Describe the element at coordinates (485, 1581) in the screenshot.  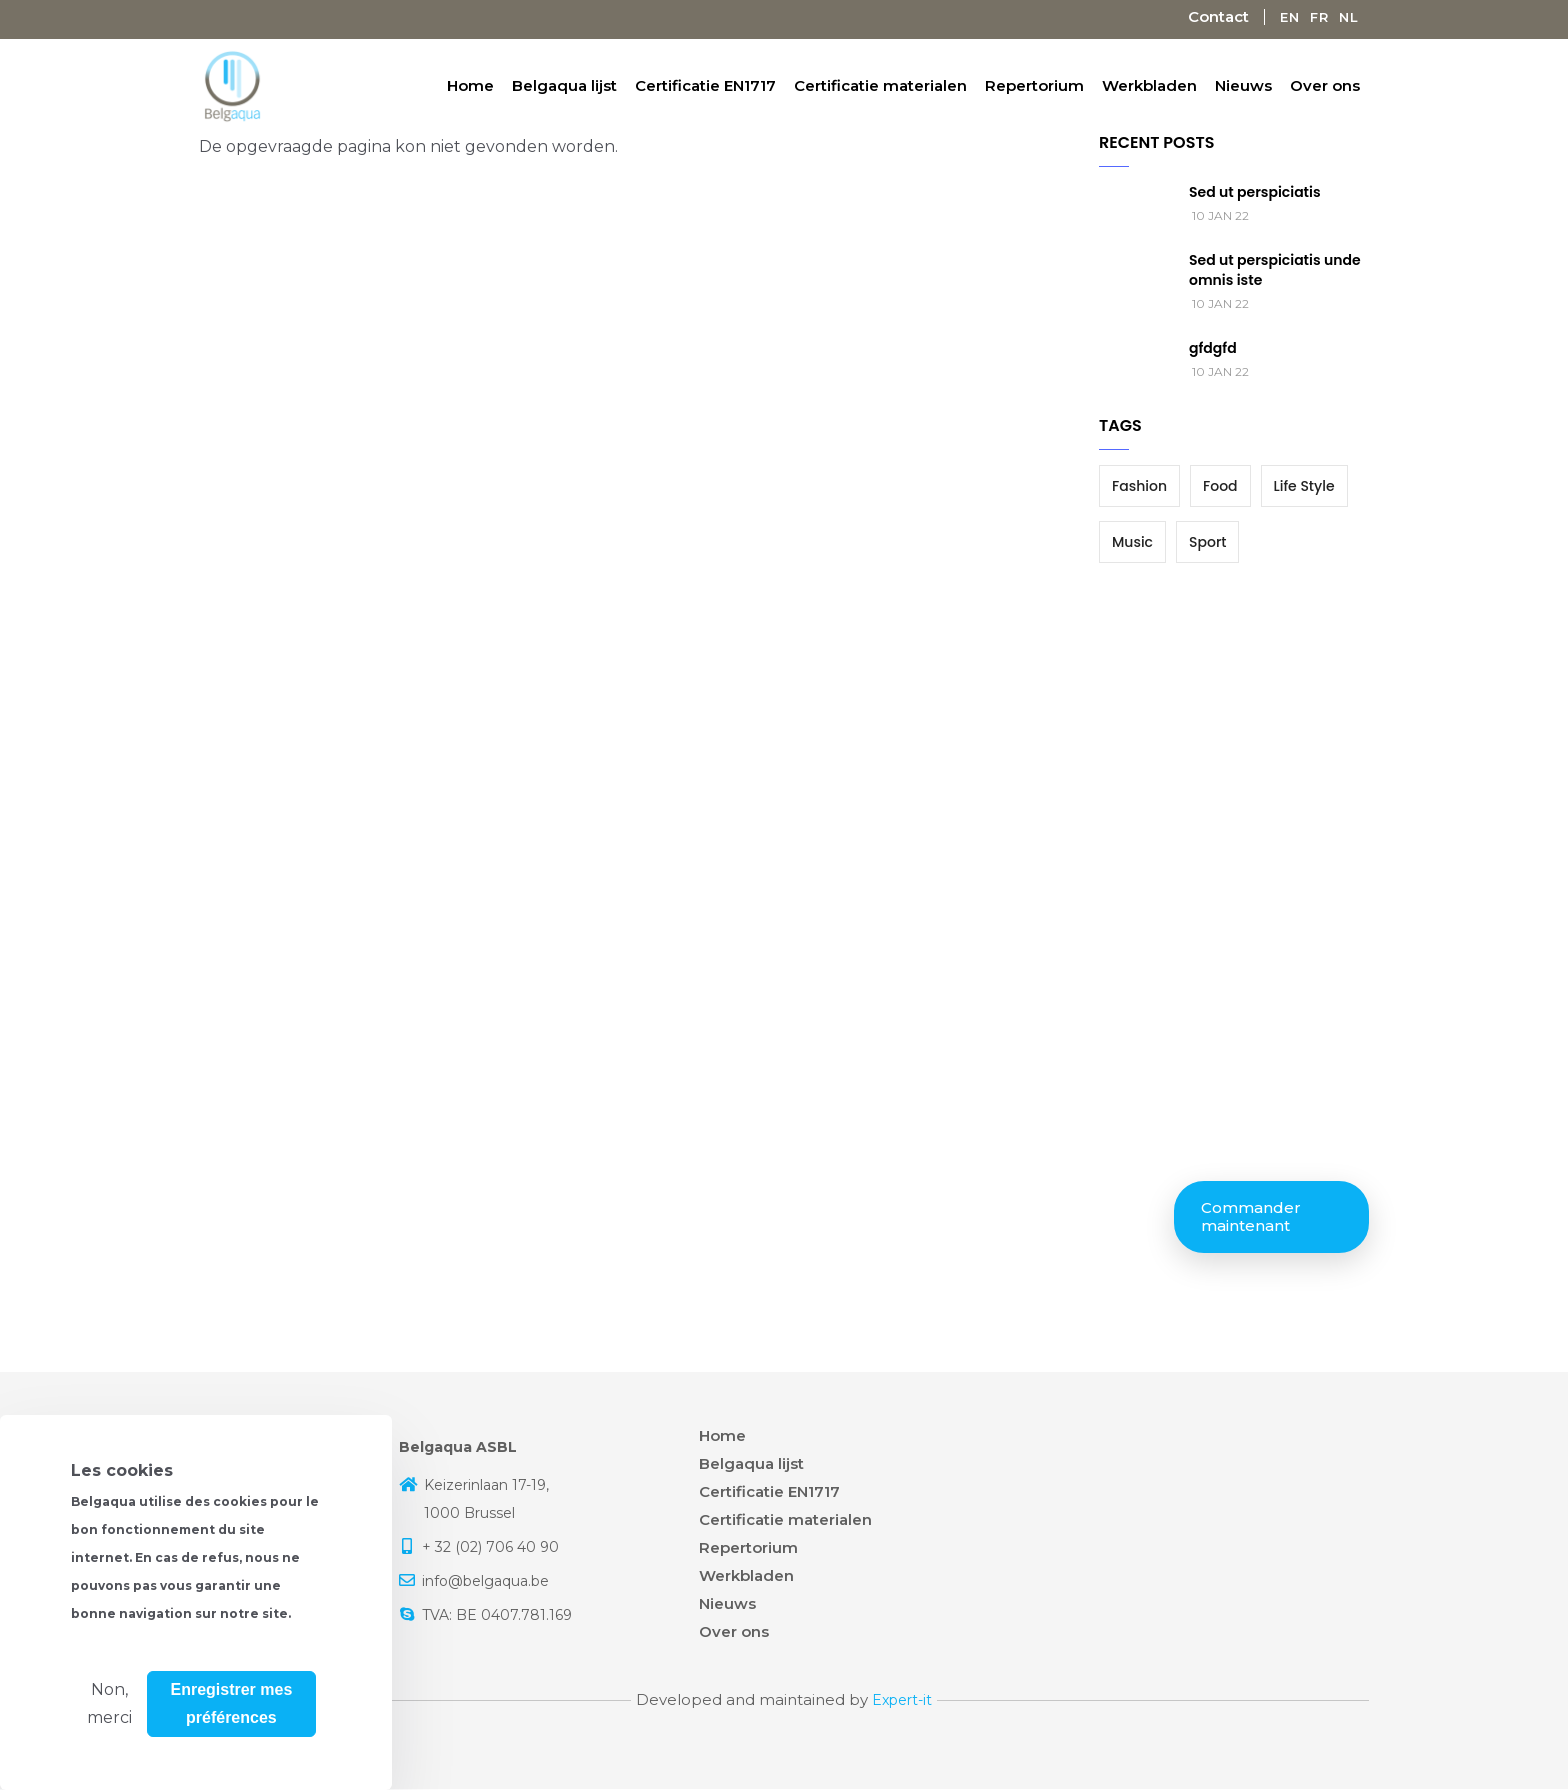
I see `info@belgaqua.be` at that location.